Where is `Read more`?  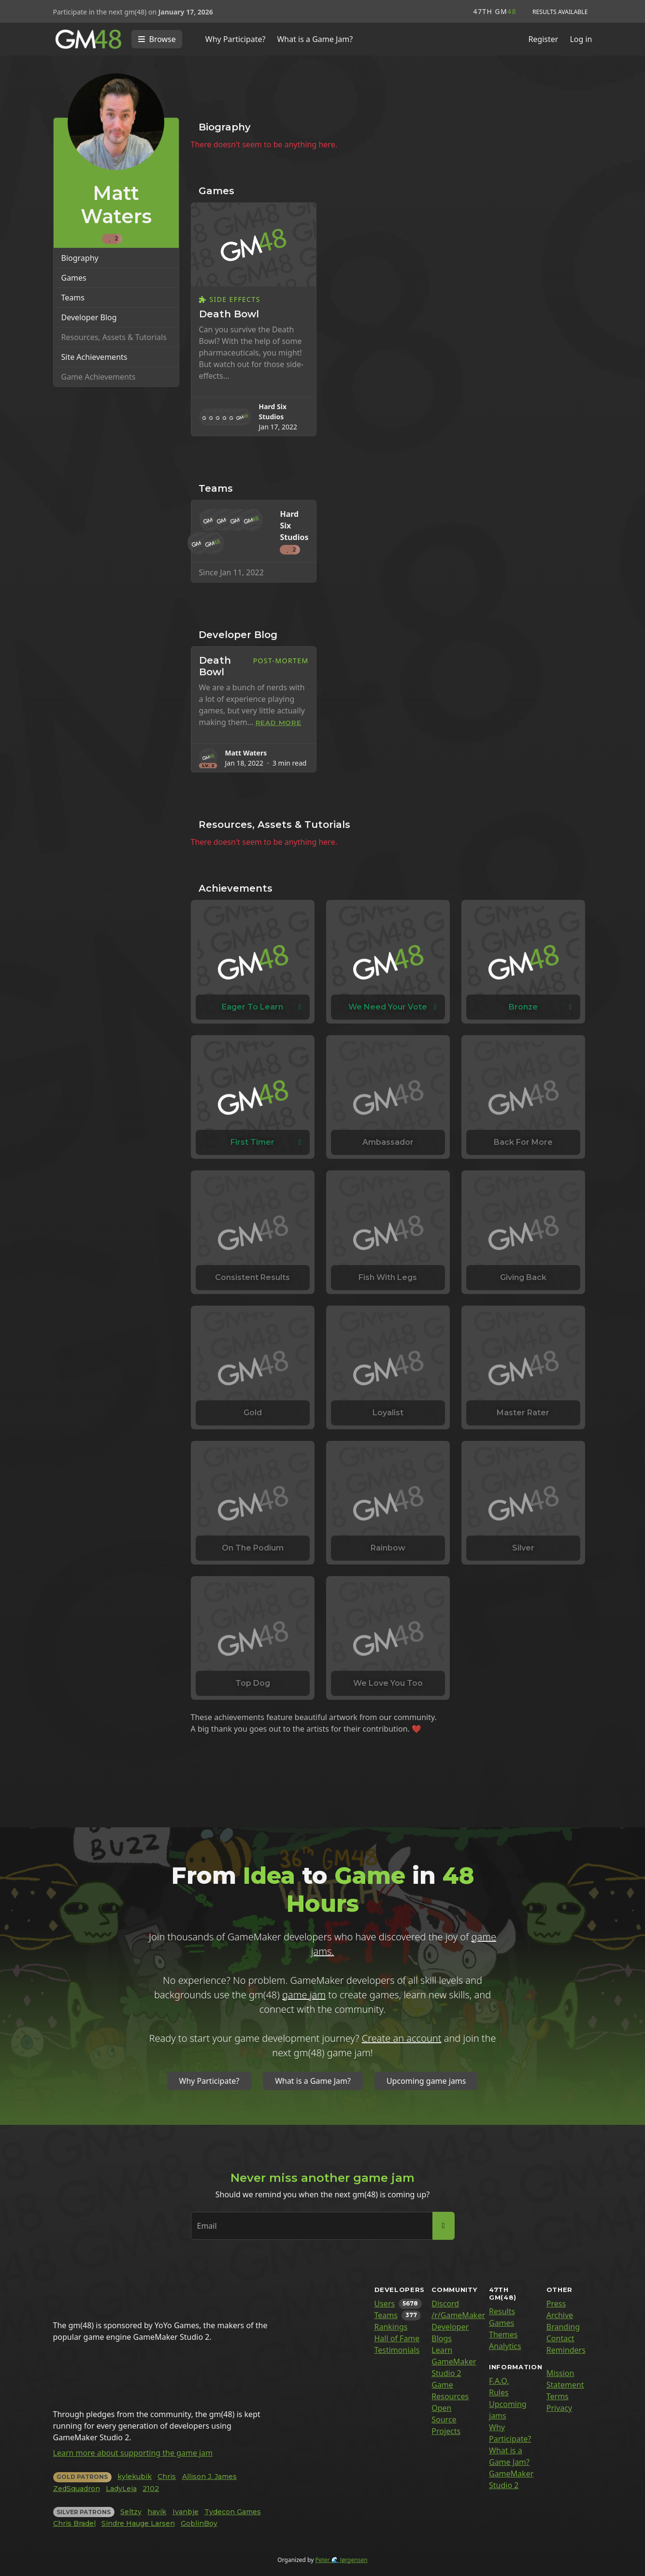 Read more is located at coordinates (278, 722).